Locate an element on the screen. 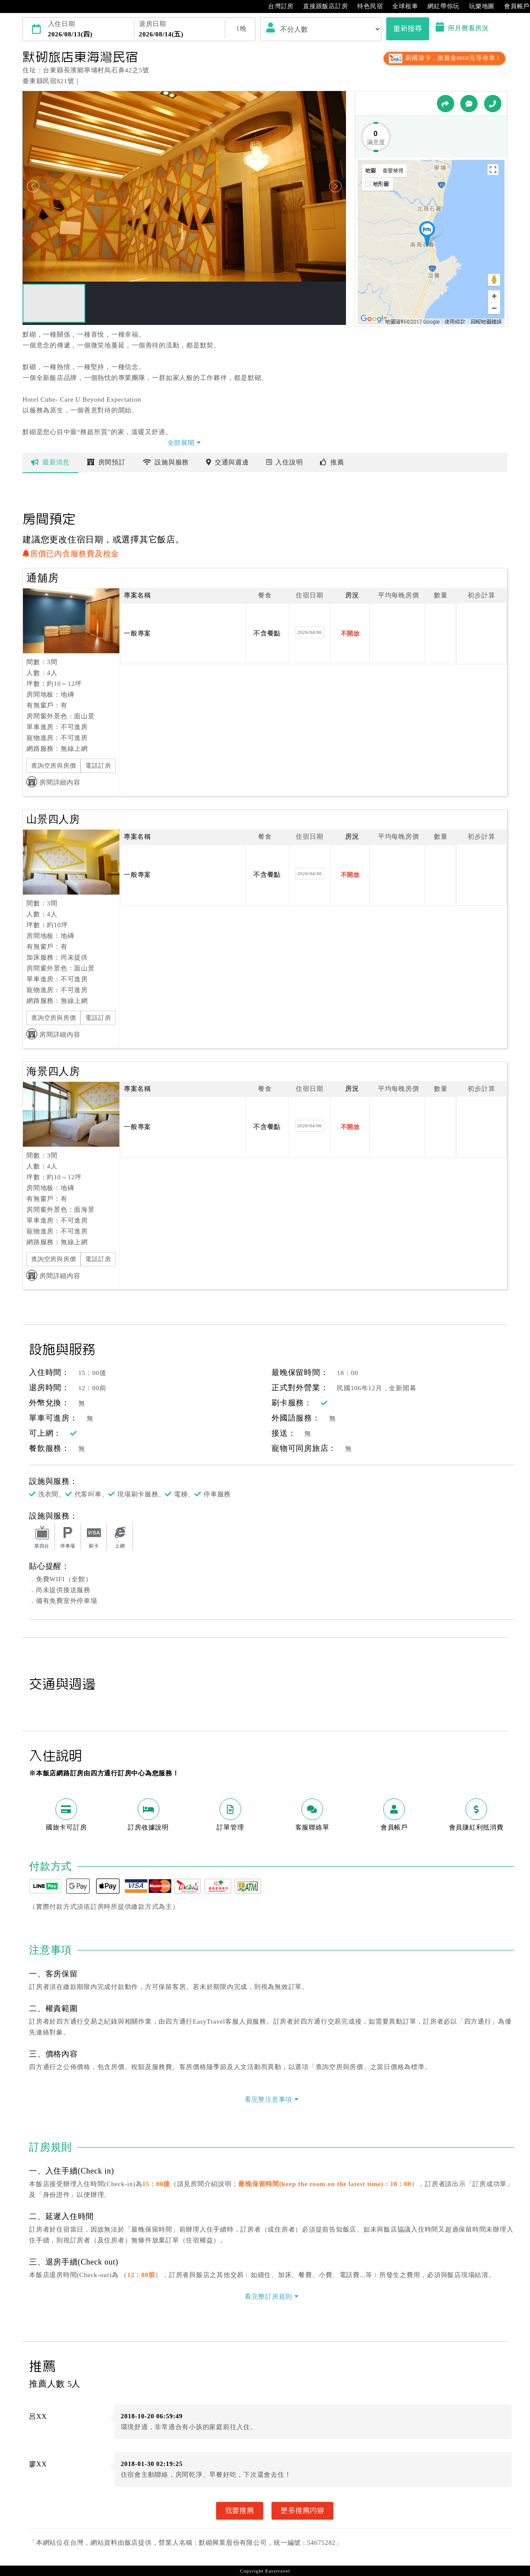 This screenshot has height=2576, width=530. 玩樂地圖 is located at coordinates (477, 6).